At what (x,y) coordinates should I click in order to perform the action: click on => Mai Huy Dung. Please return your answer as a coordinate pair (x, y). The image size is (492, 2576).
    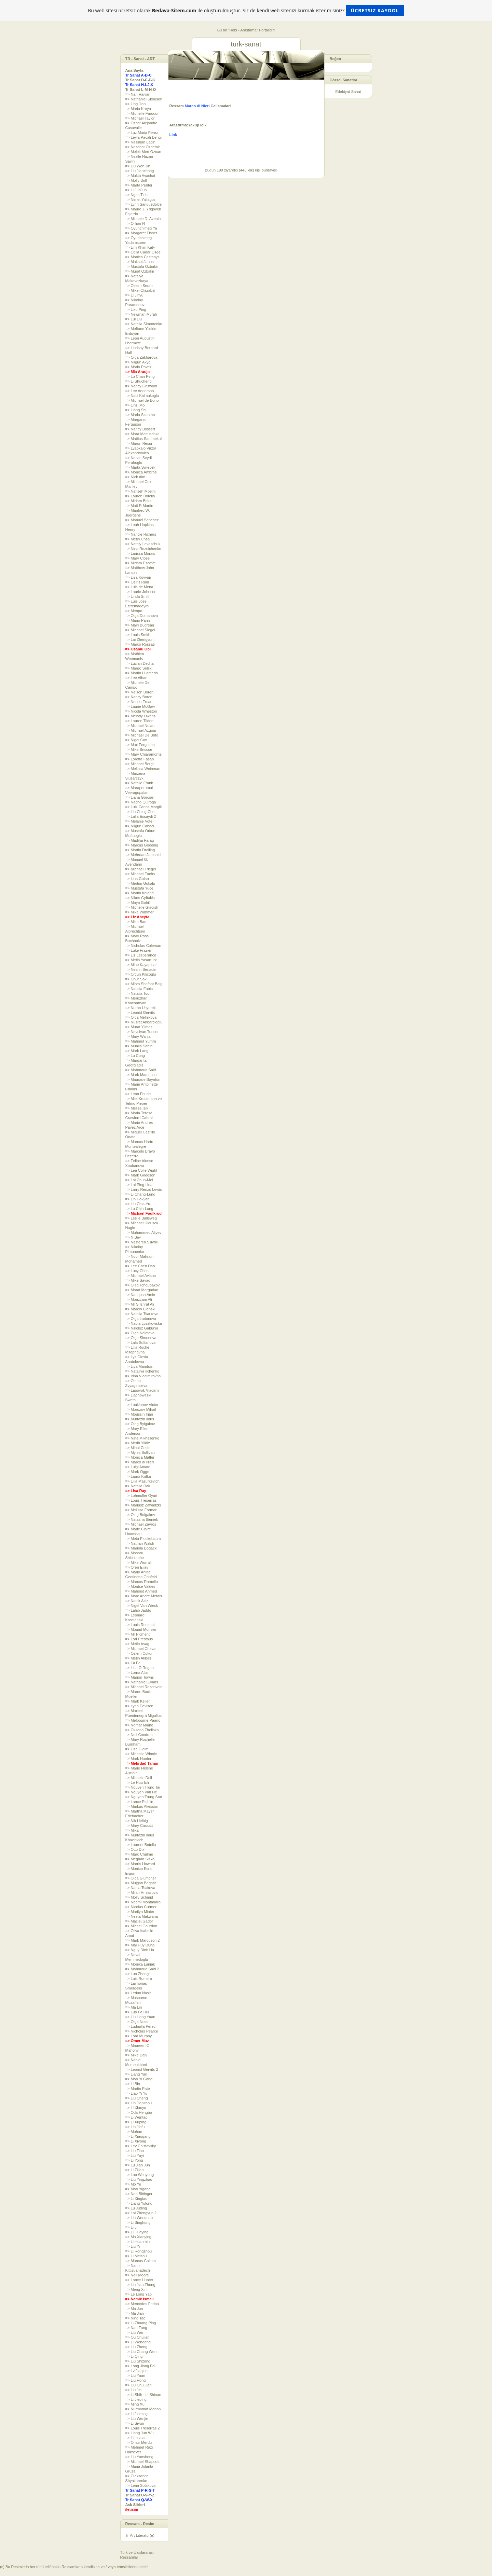
    Looking at the image, I should click on (140, 1945).